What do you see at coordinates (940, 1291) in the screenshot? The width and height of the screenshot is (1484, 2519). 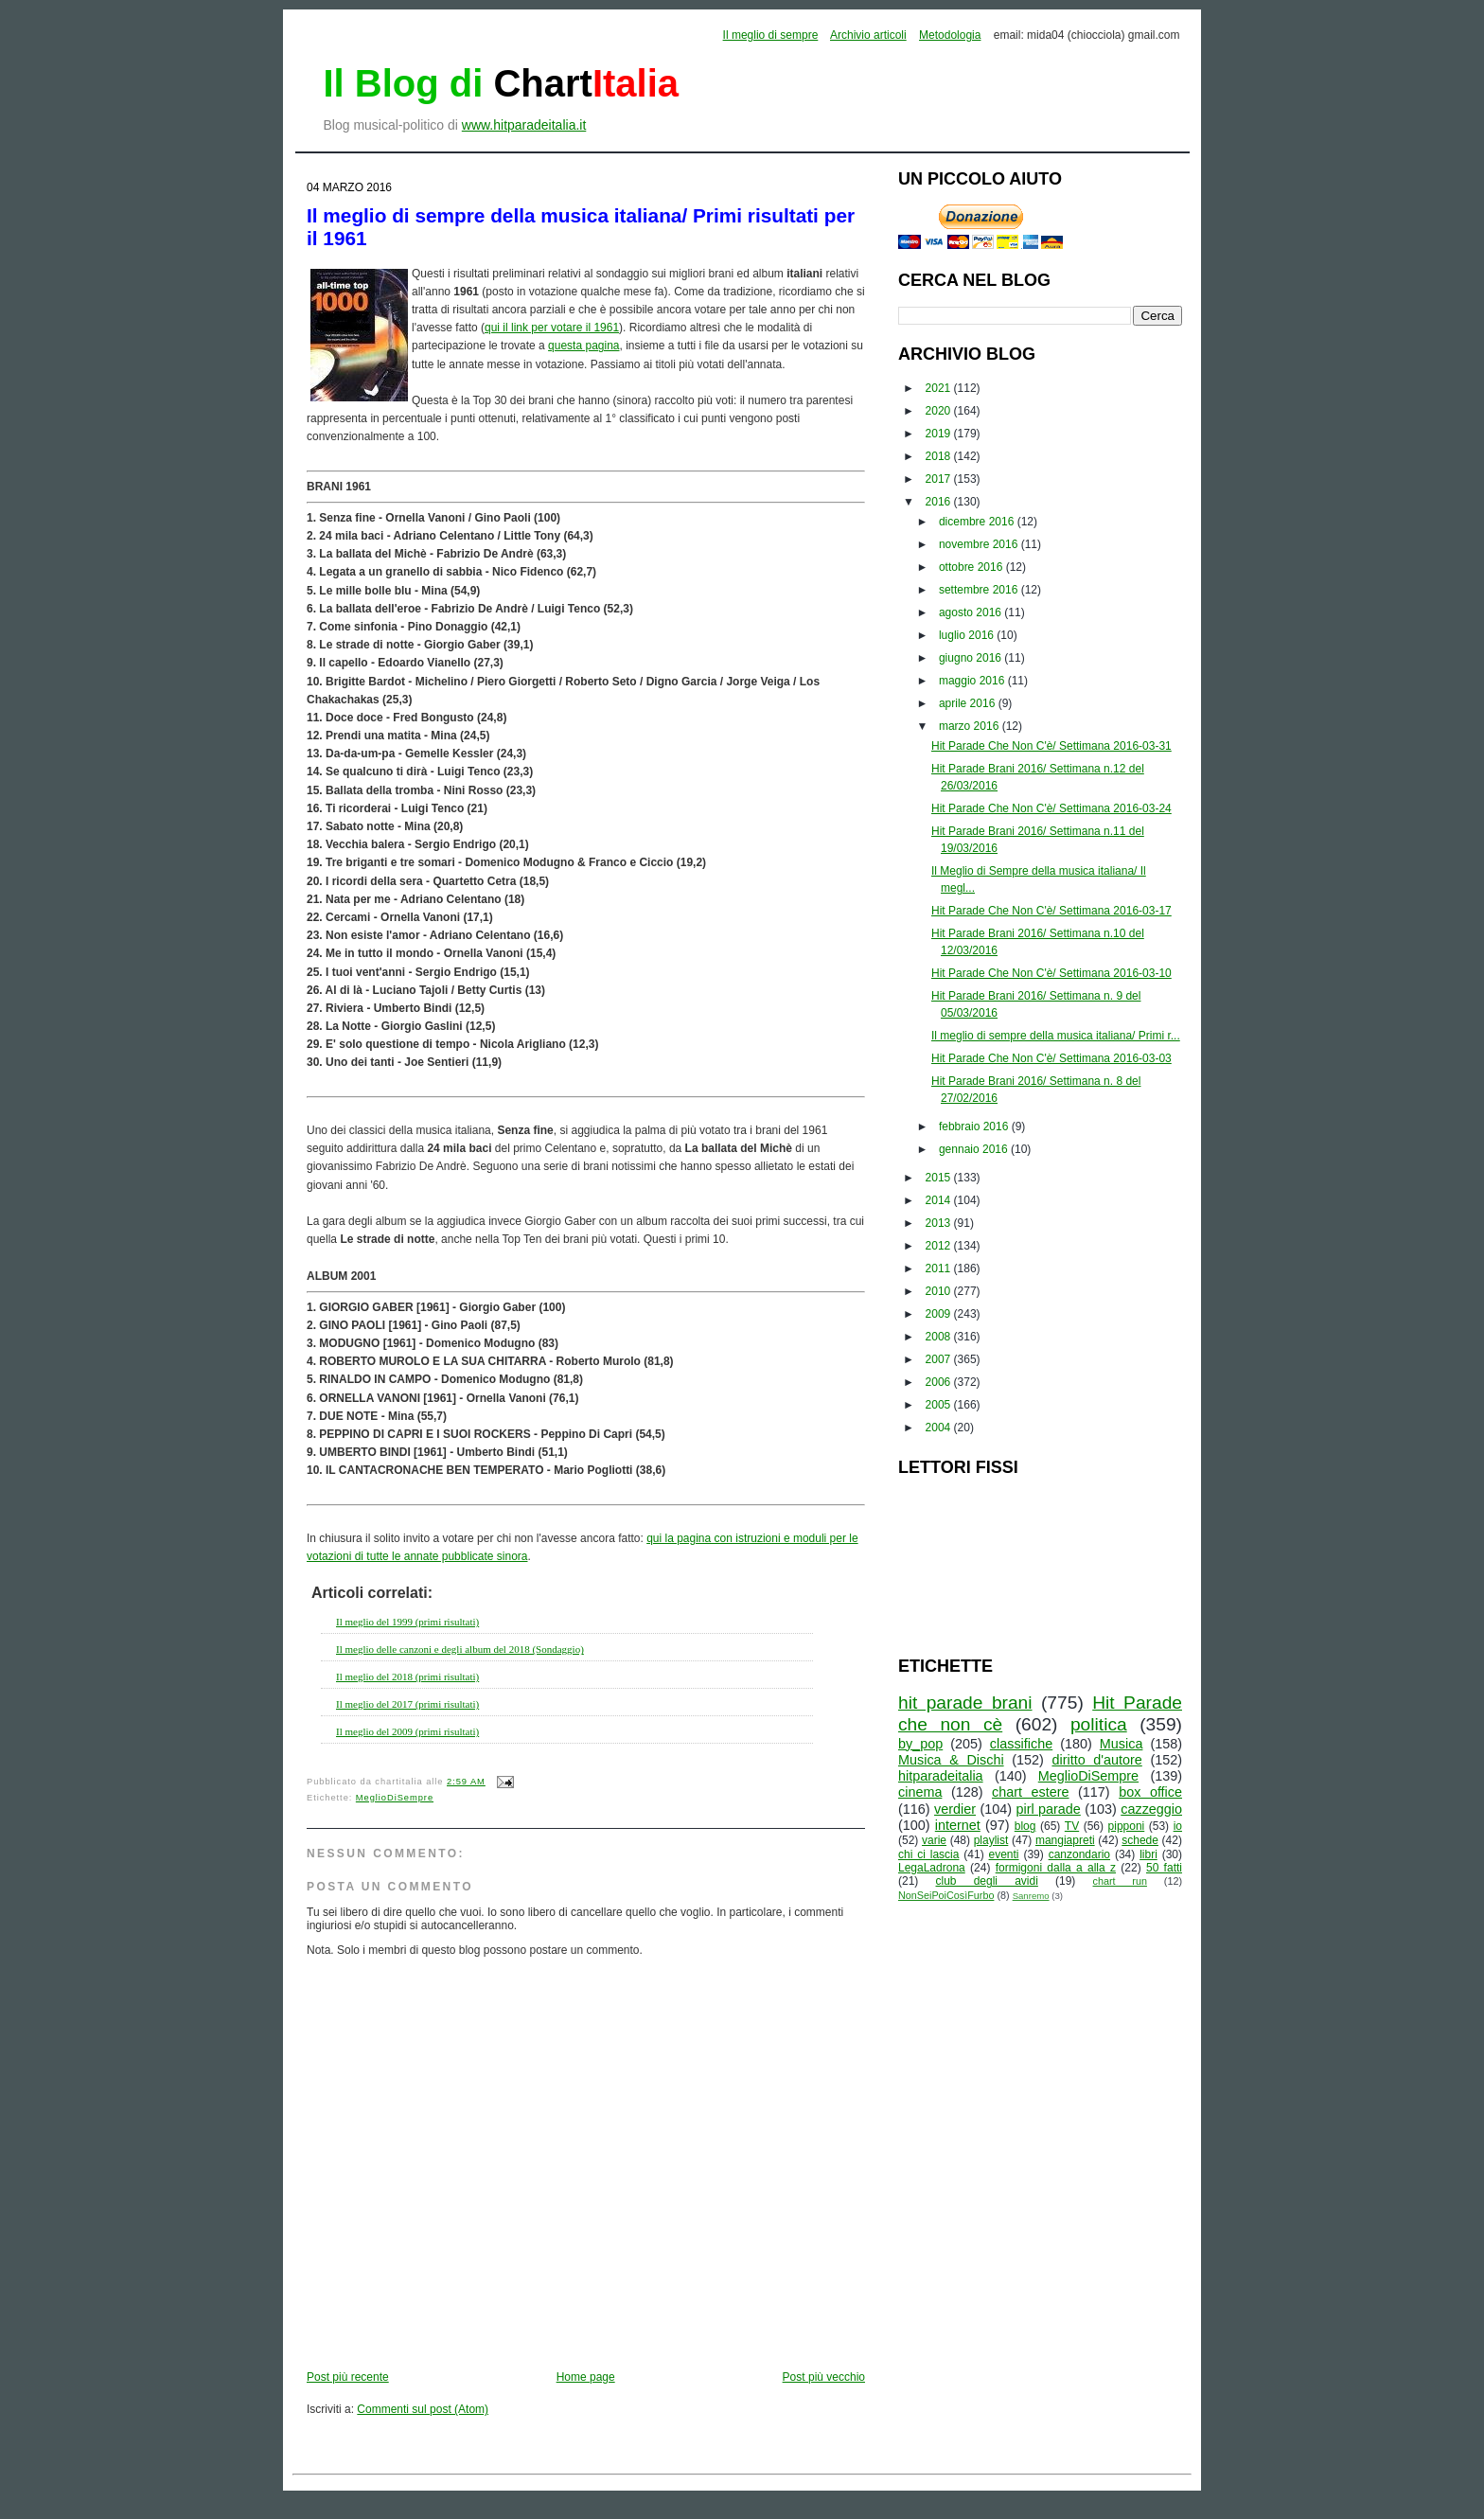 I see `2010` at bounding box center [940, 1291].